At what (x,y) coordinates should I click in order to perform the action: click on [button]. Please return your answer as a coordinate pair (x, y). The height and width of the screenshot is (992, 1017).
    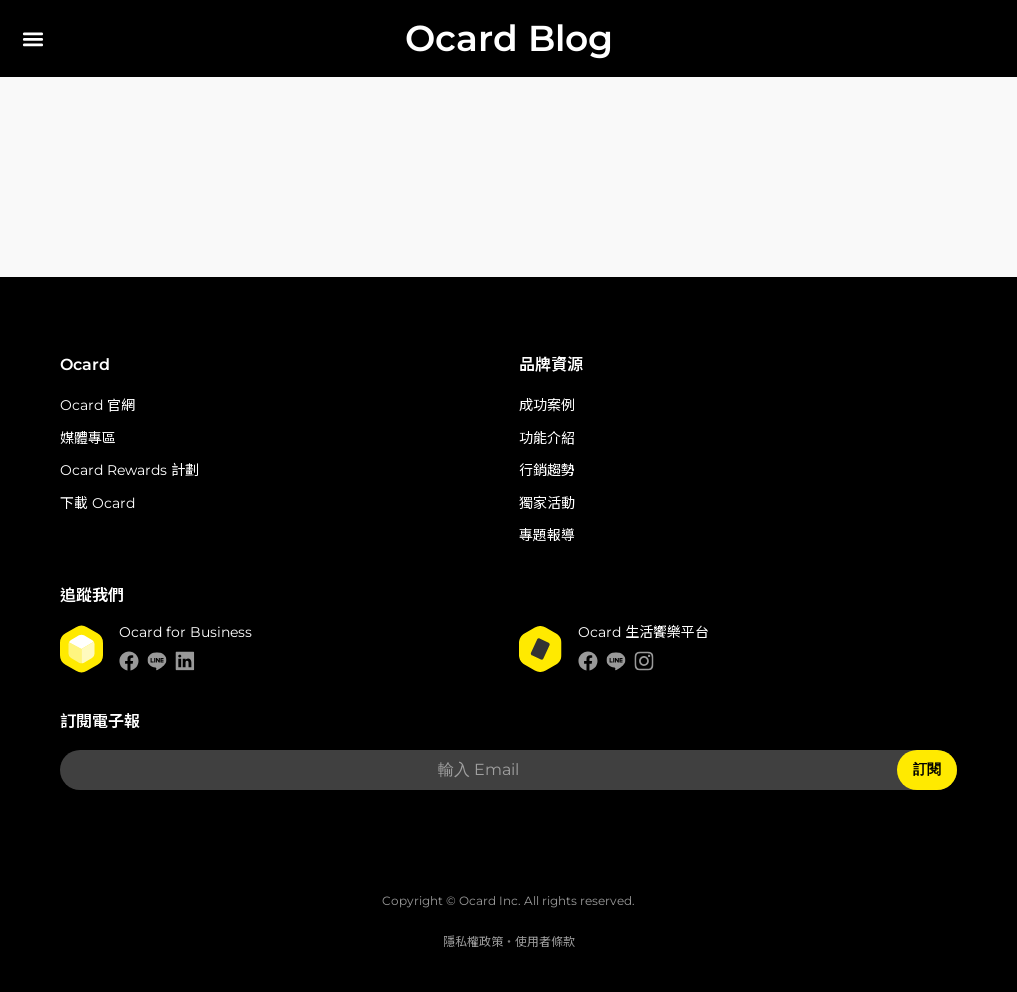
    Looking at the image, I should click on (32, 38).